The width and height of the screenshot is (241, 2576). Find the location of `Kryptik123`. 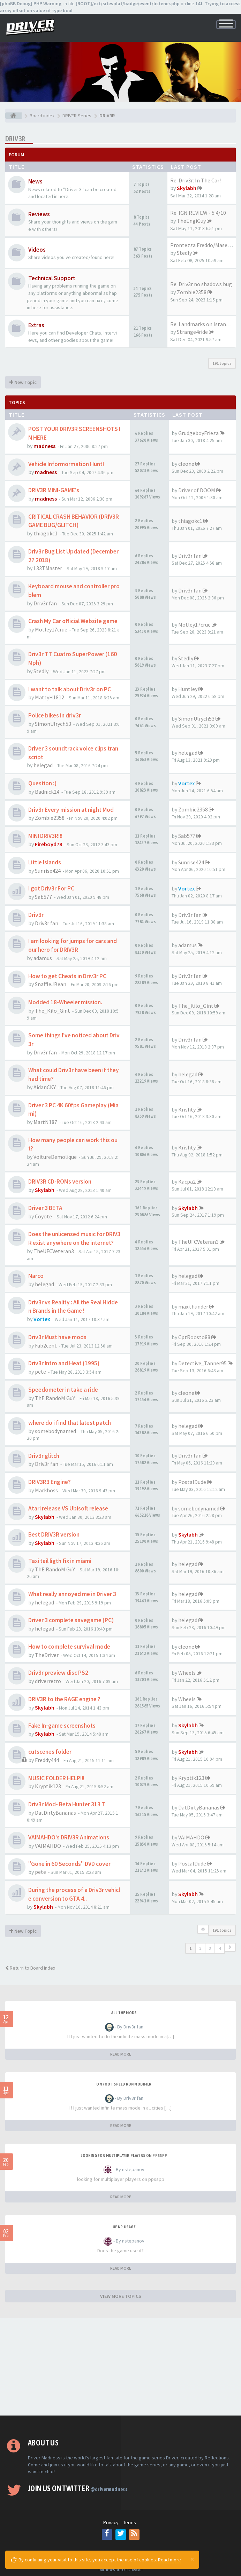

Kryptik123 is located at coordinates (48, 1786).